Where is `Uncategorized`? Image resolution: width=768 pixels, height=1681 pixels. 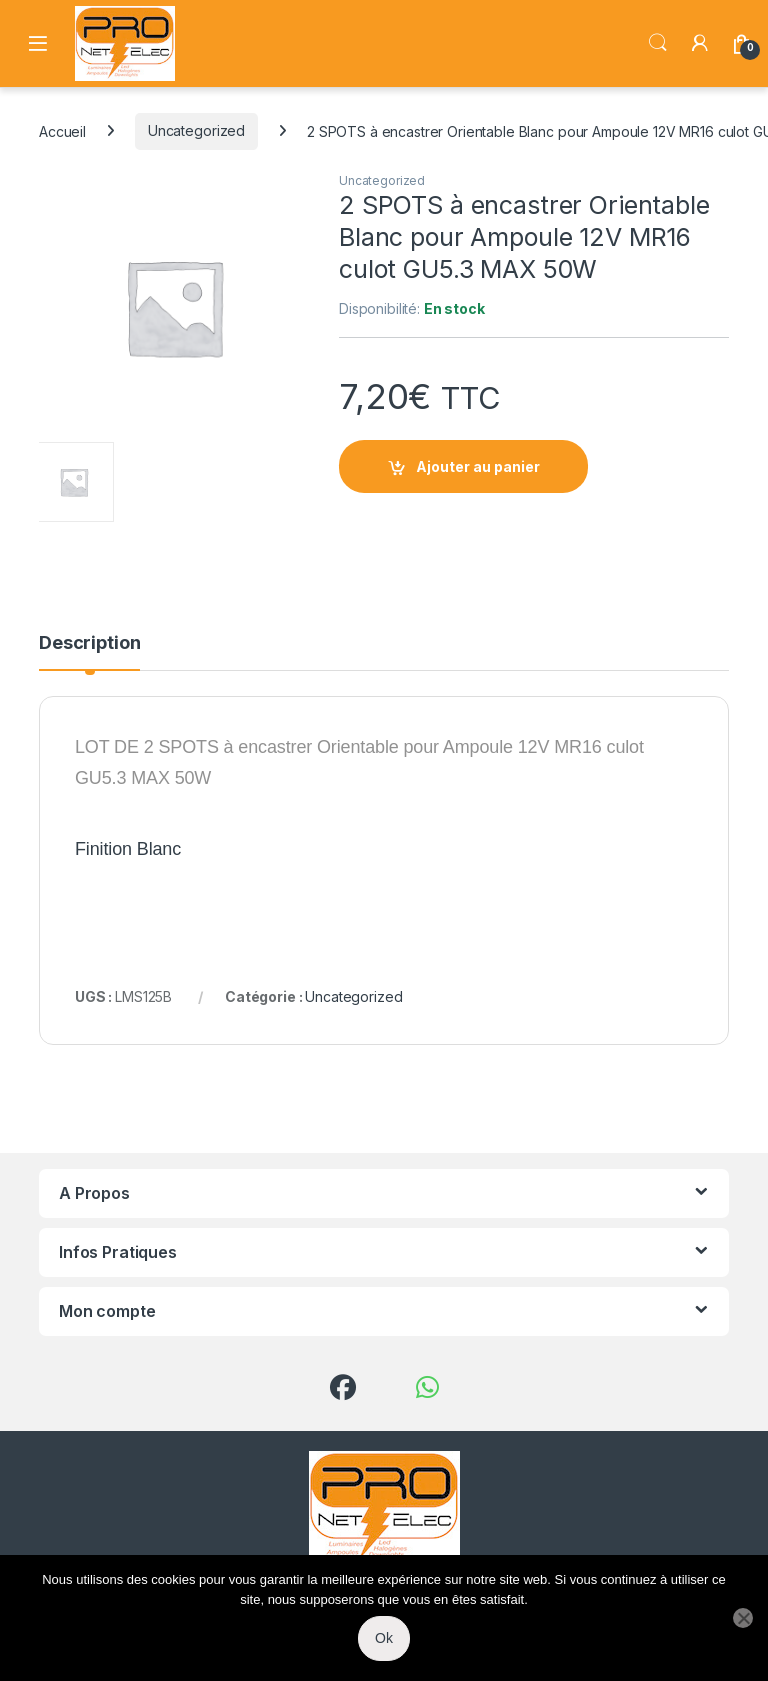 Uncategorized is located at coordinates (196, 130).